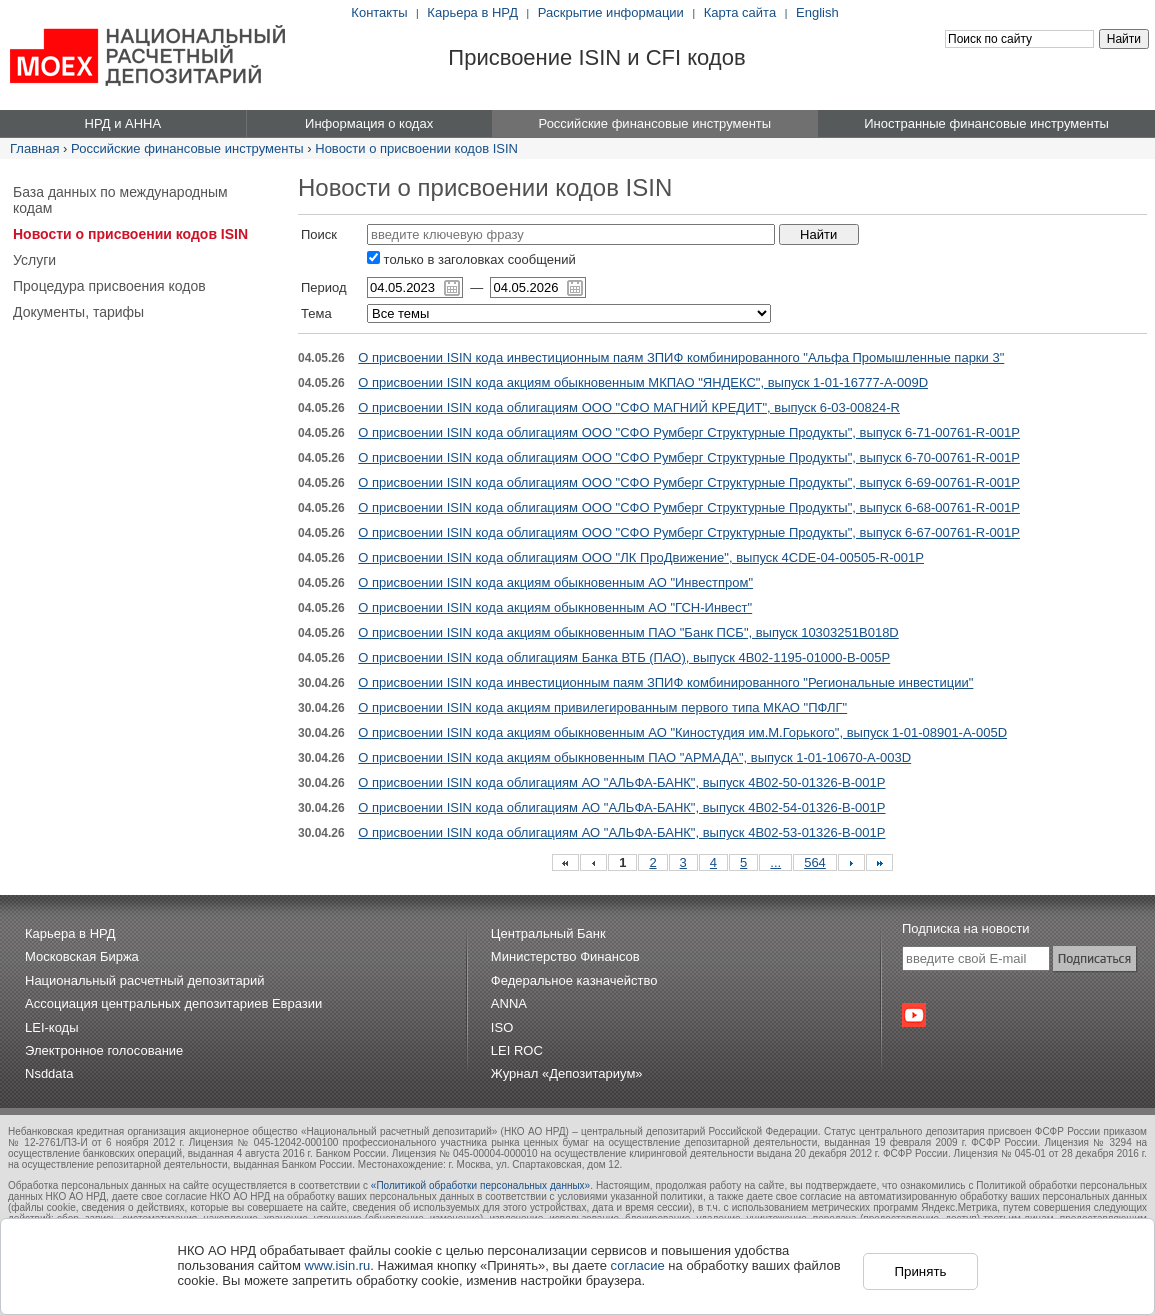 Image resolution: width=1155 pixels, height=1315 pixels. I want to click on согласие, so click(638, 1265).